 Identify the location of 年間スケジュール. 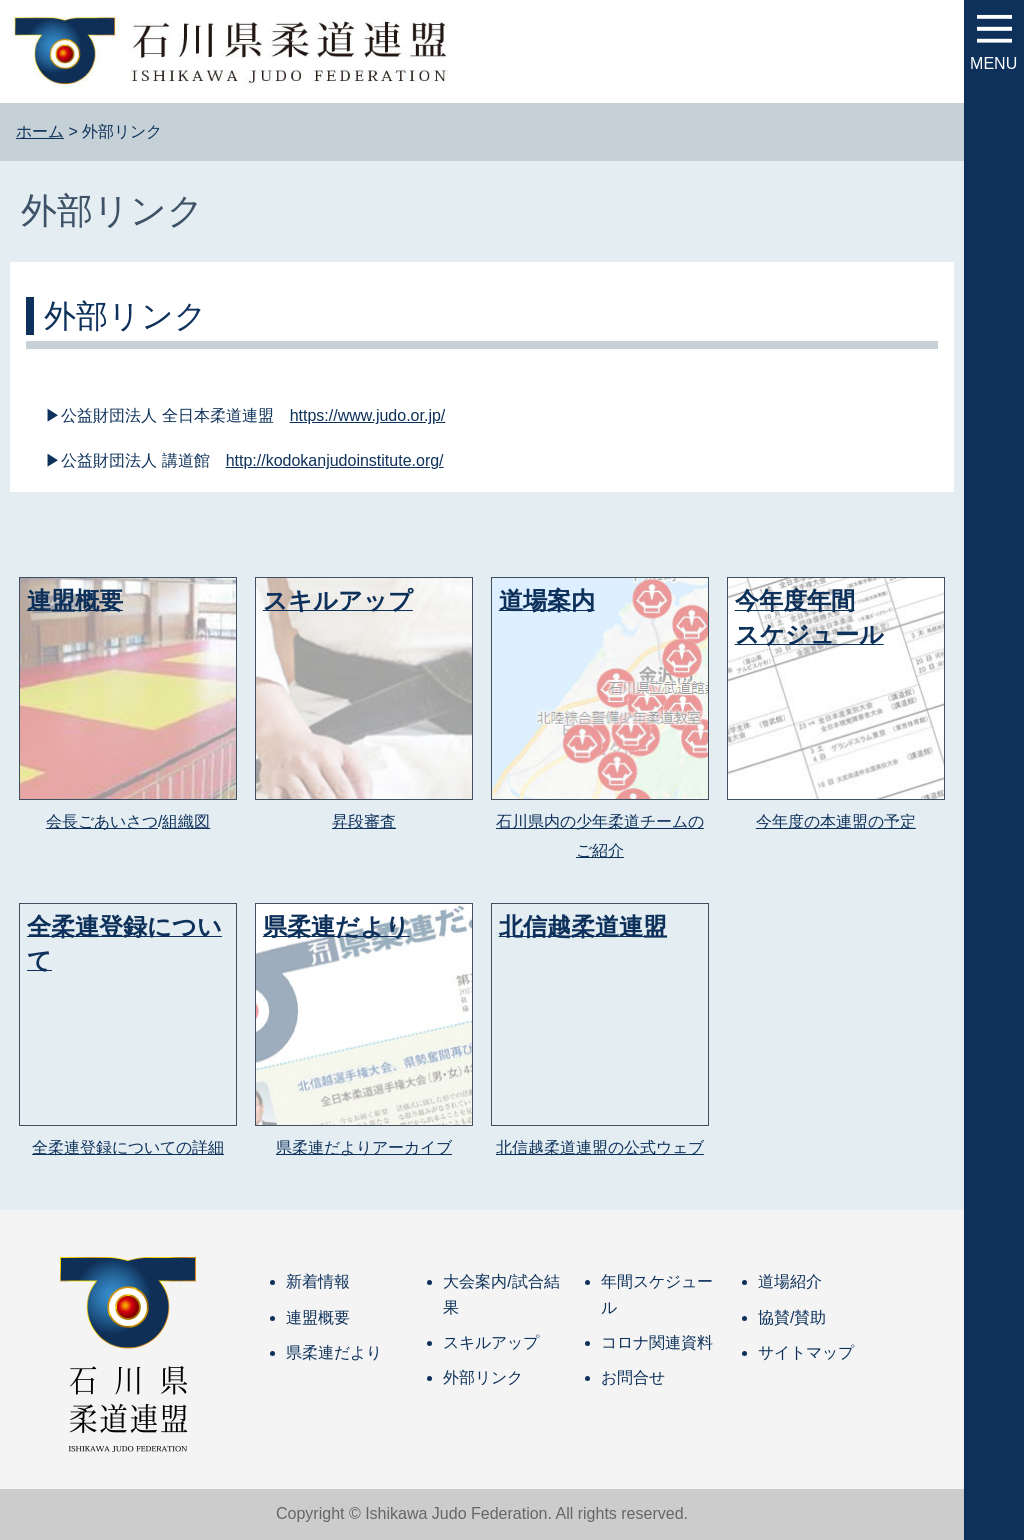
(657, 1294).